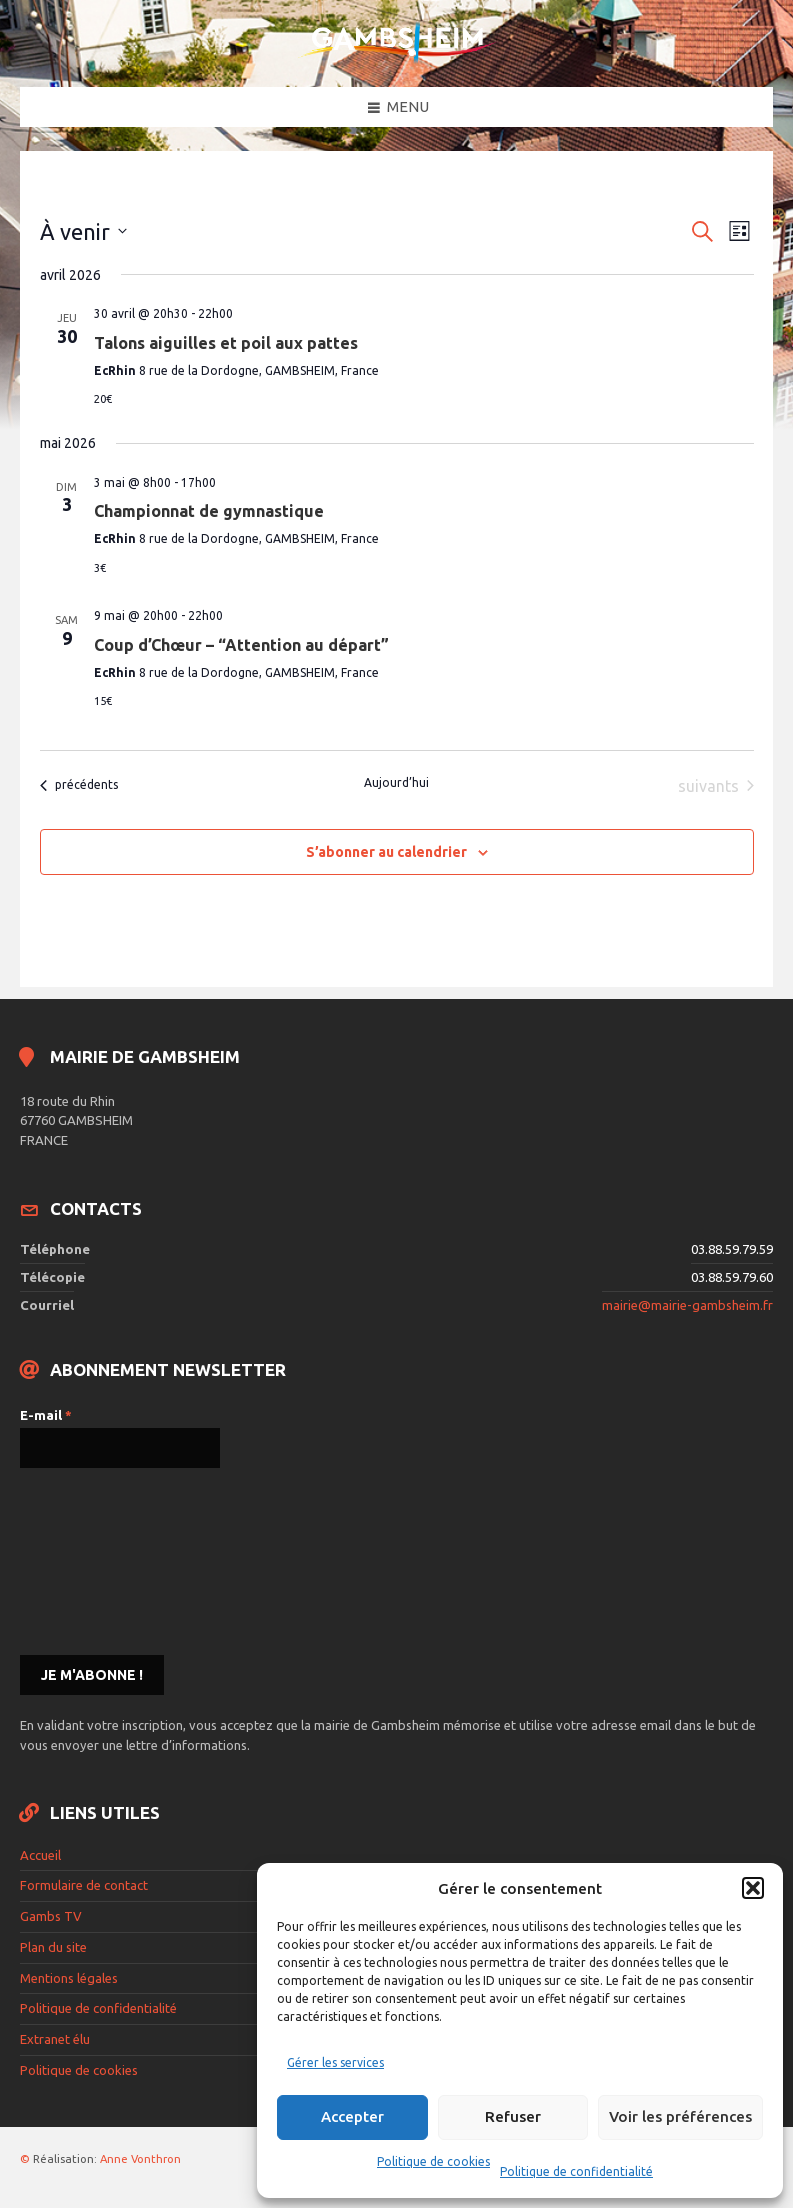 This screenshot has width=793, height=2208. I want to click on E-mail, so click(46, 1415).